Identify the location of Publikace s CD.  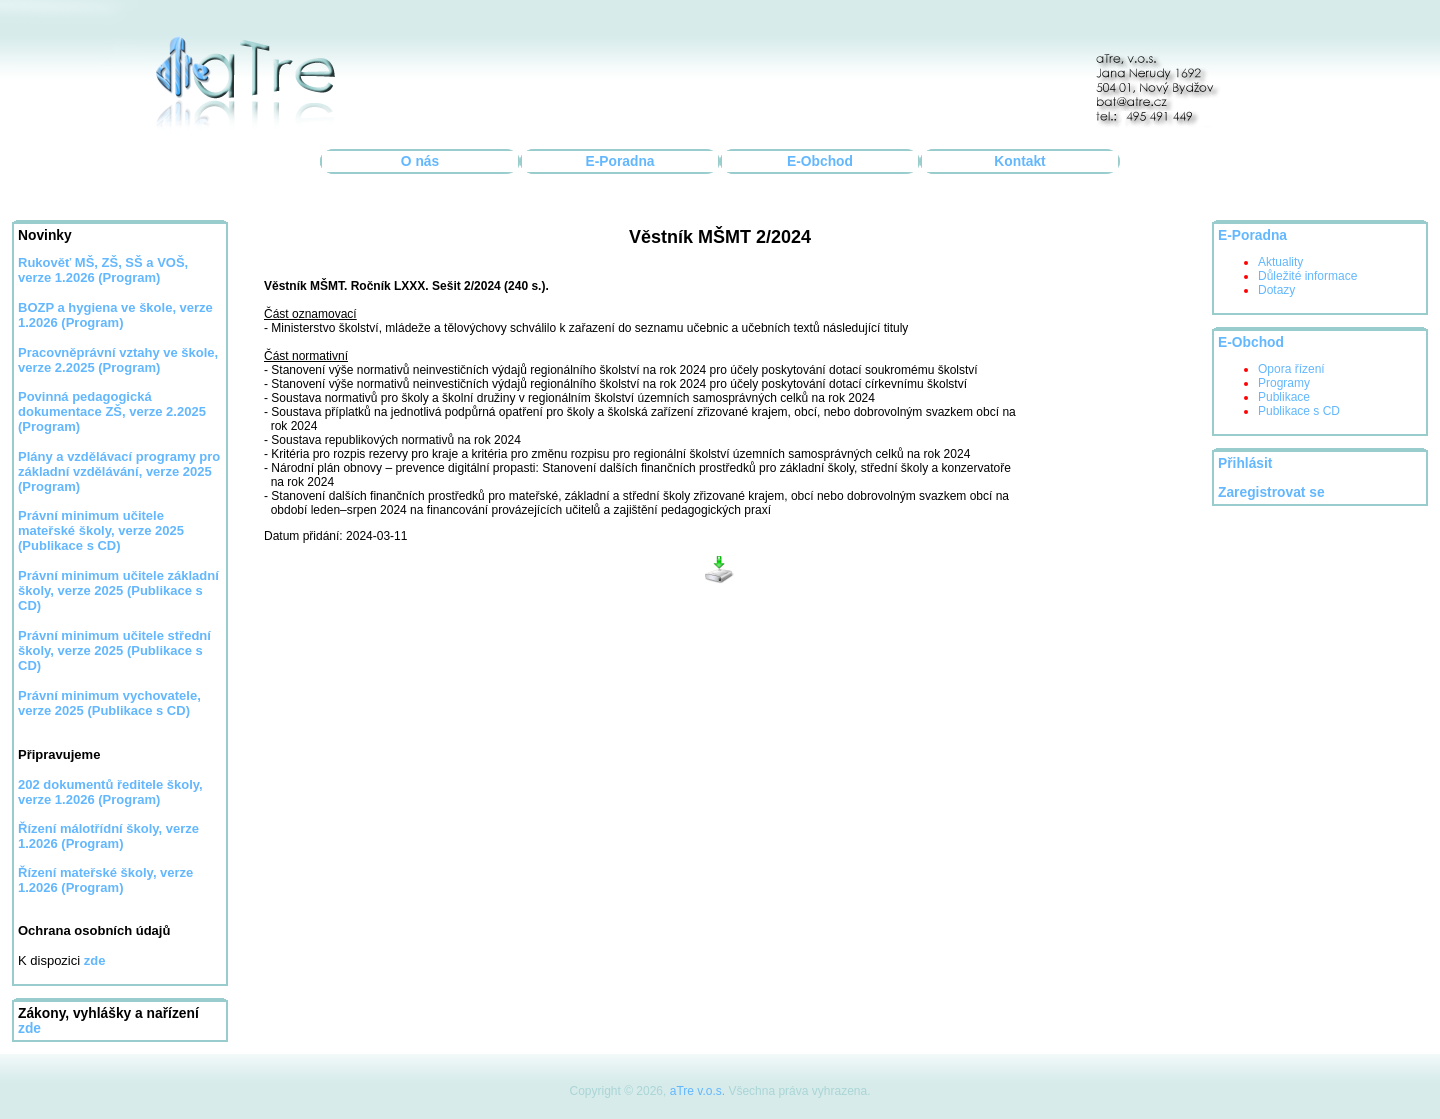
(1299, 411).